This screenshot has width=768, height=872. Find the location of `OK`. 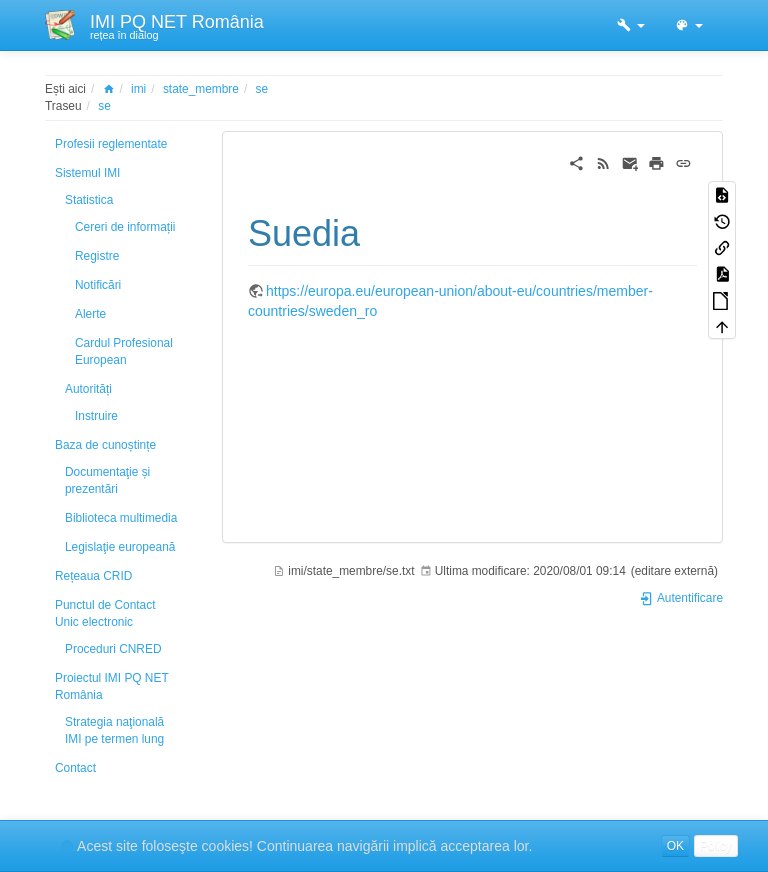

OK is located at coordinates (675, 846).